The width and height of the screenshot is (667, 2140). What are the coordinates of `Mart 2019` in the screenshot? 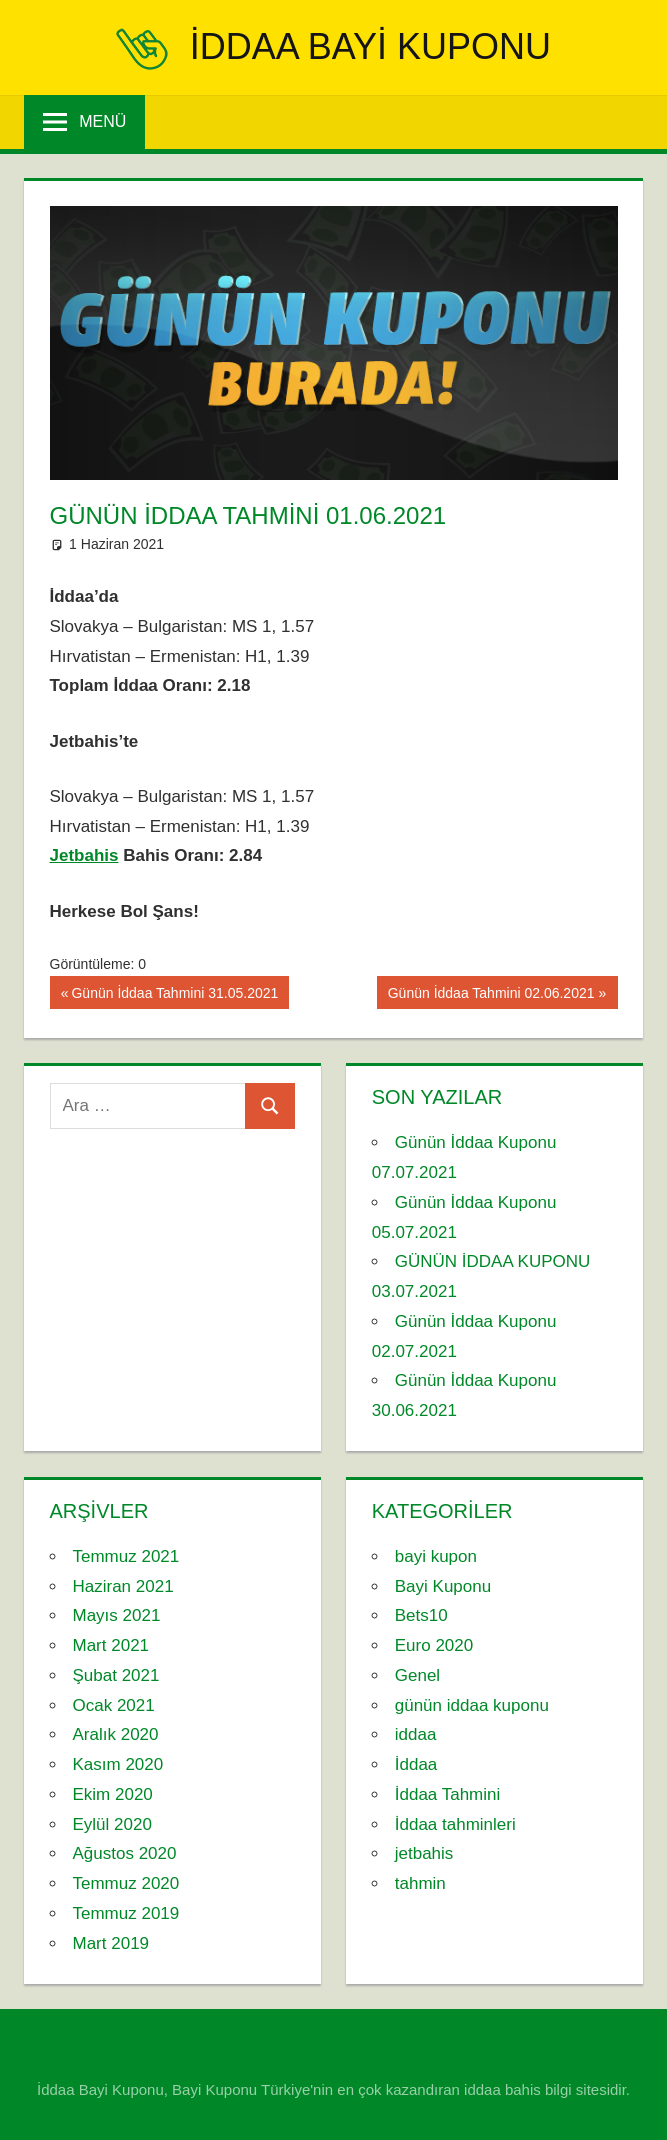 It's located at (111, 1943).